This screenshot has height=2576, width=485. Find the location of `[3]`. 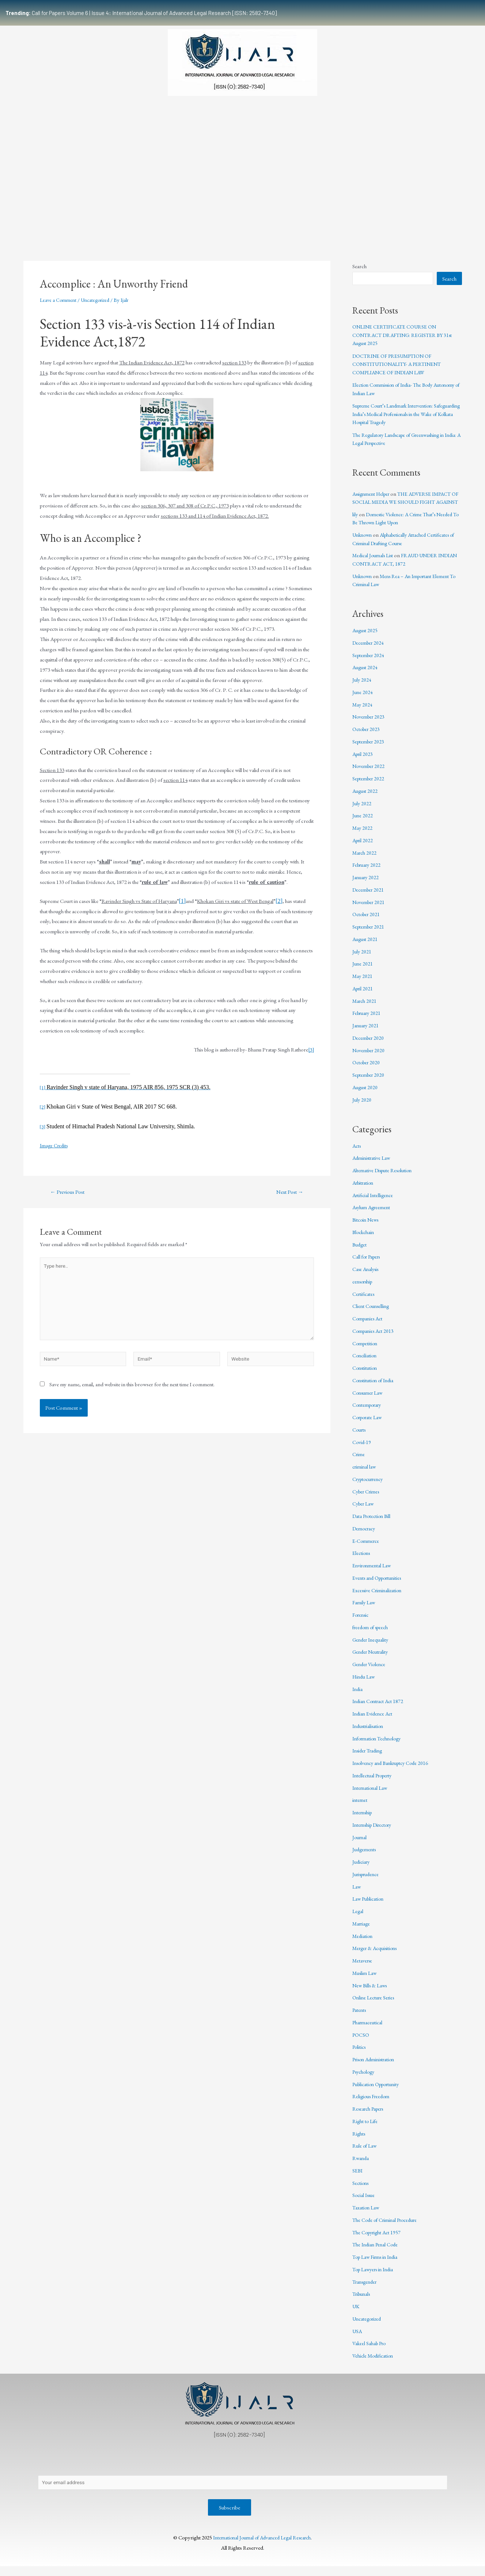

[3] is located at coordinates (311, 1049).